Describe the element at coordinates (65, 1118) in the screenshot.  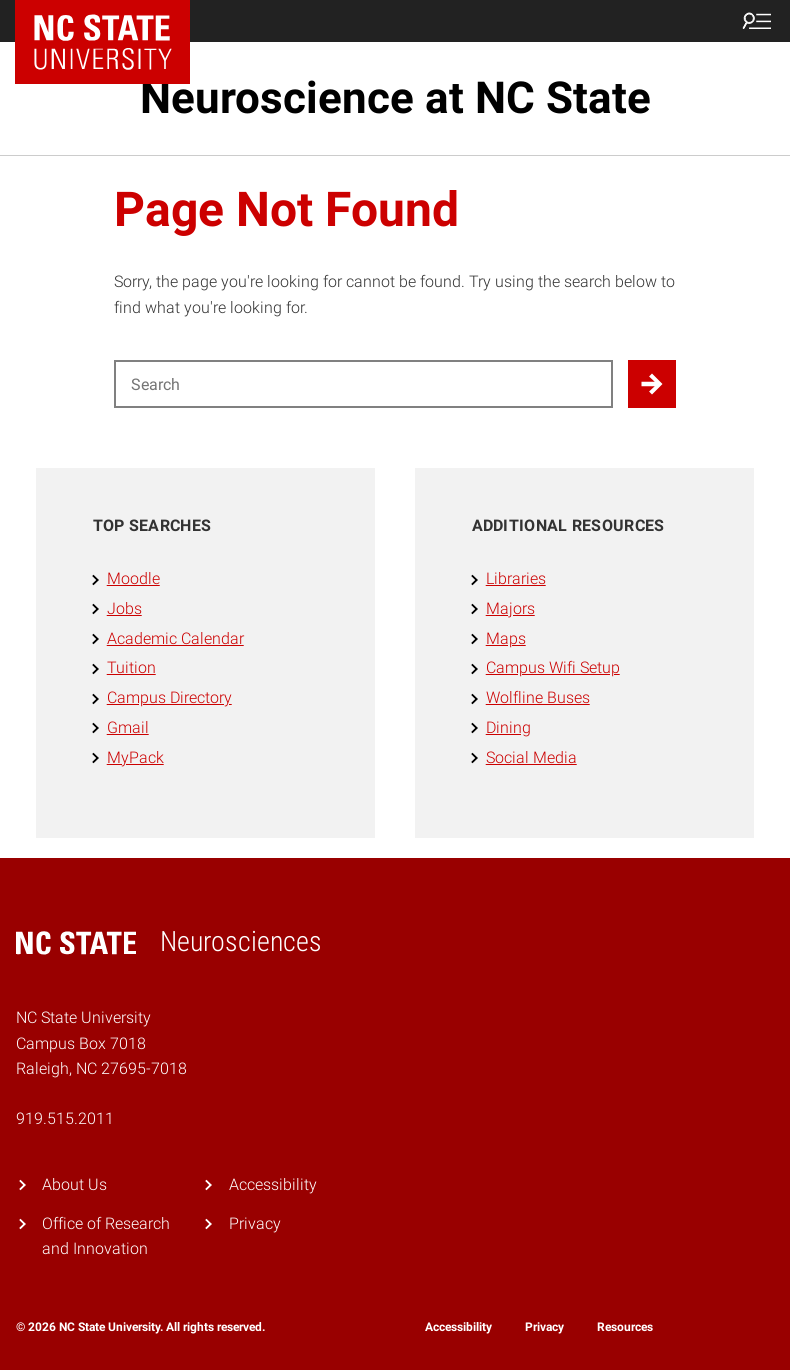
I see `919.515.2011` at that location.